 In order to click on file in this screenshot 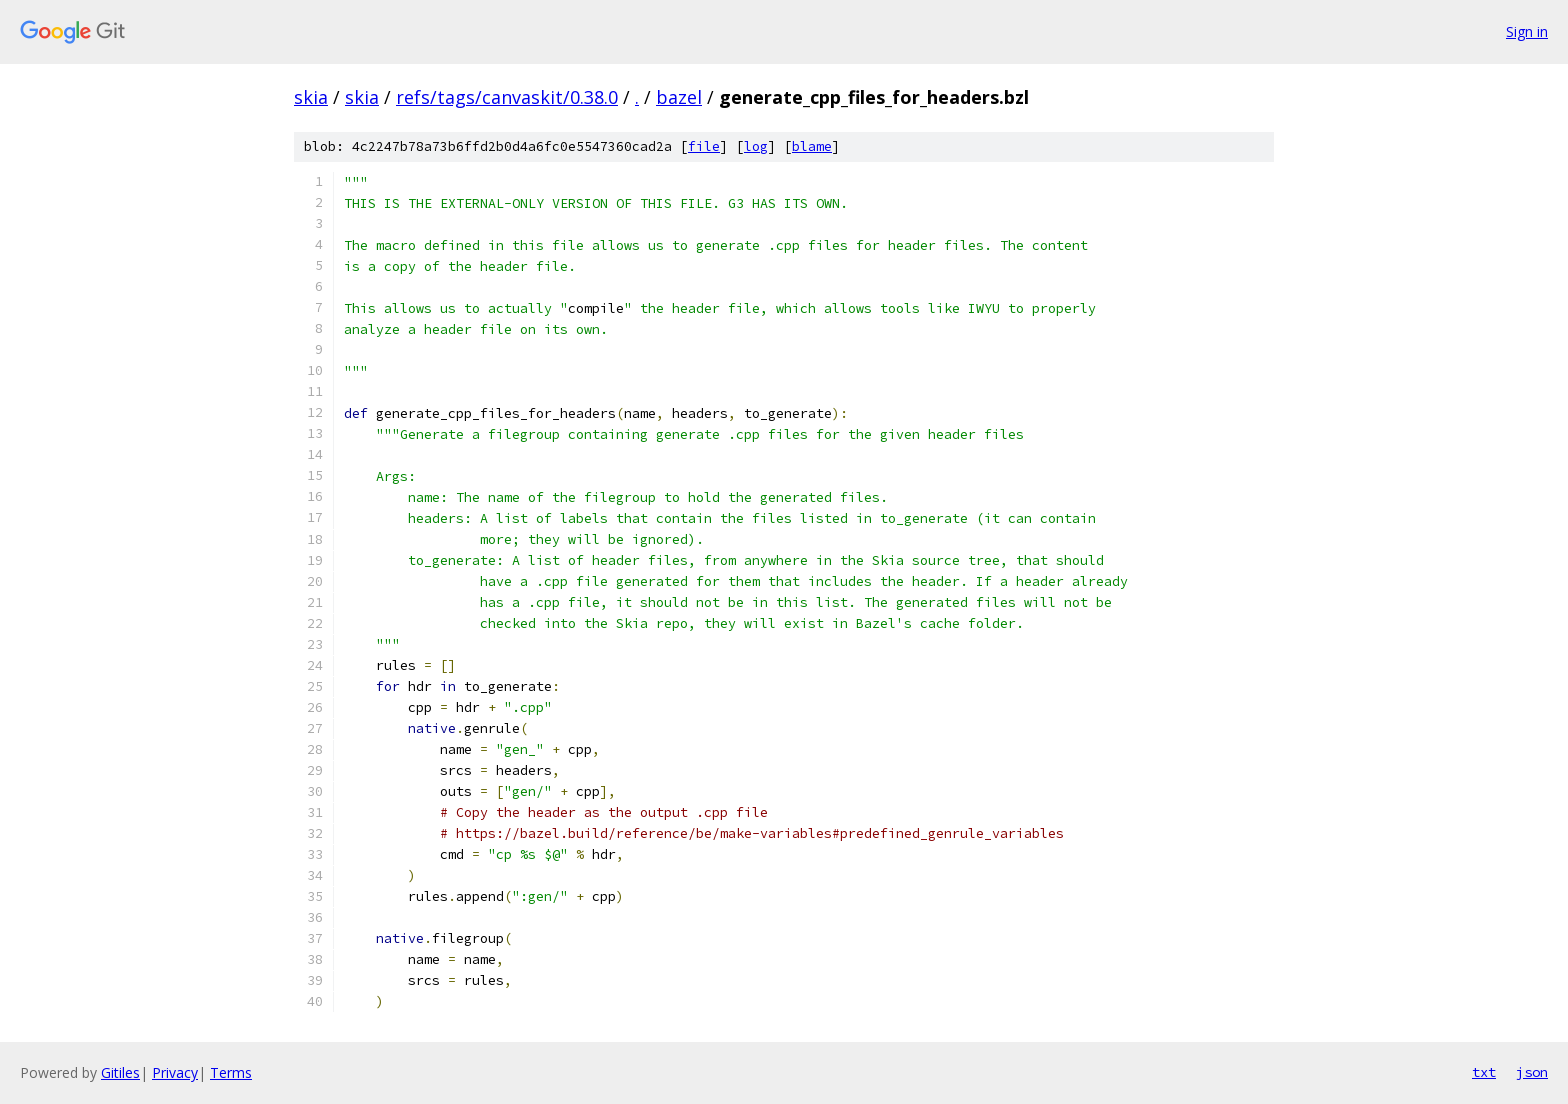, I will do `click(704, 146)`.